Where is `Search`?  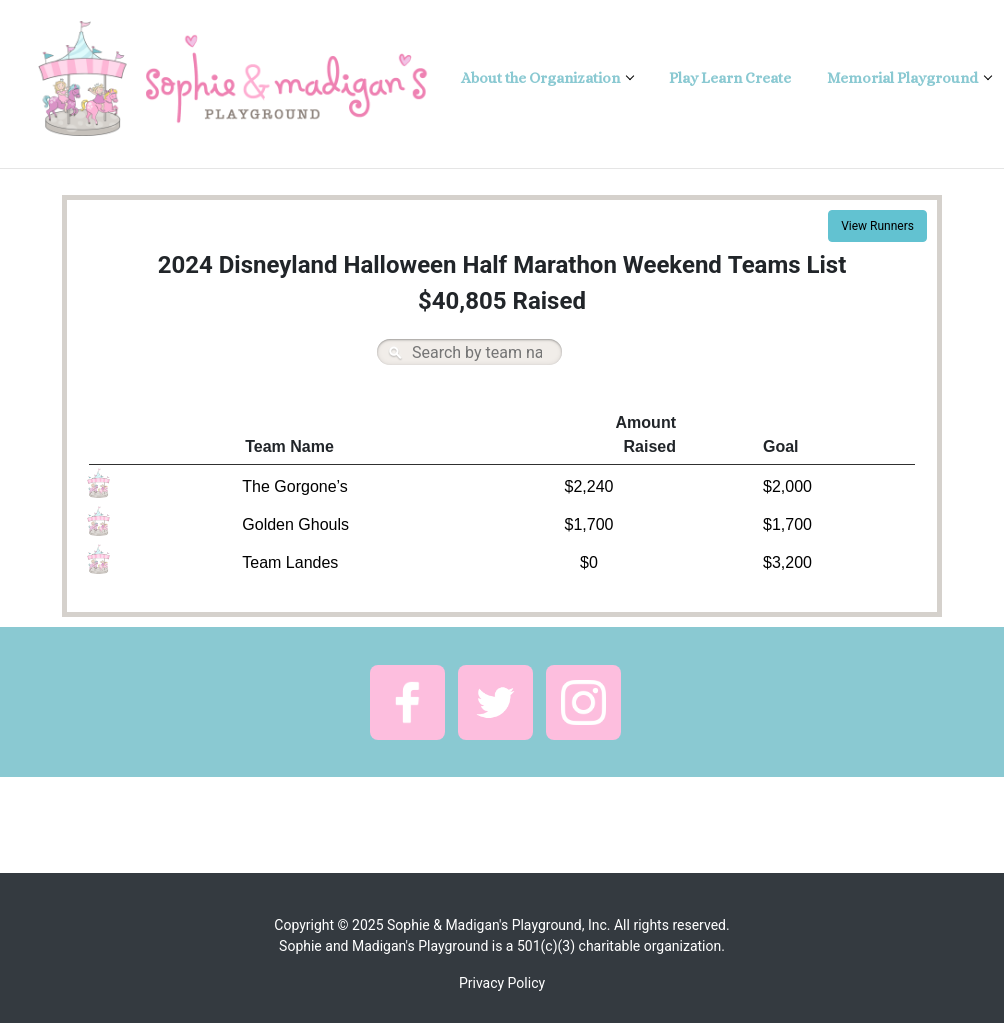
Search is located at coordinates (395, 352).